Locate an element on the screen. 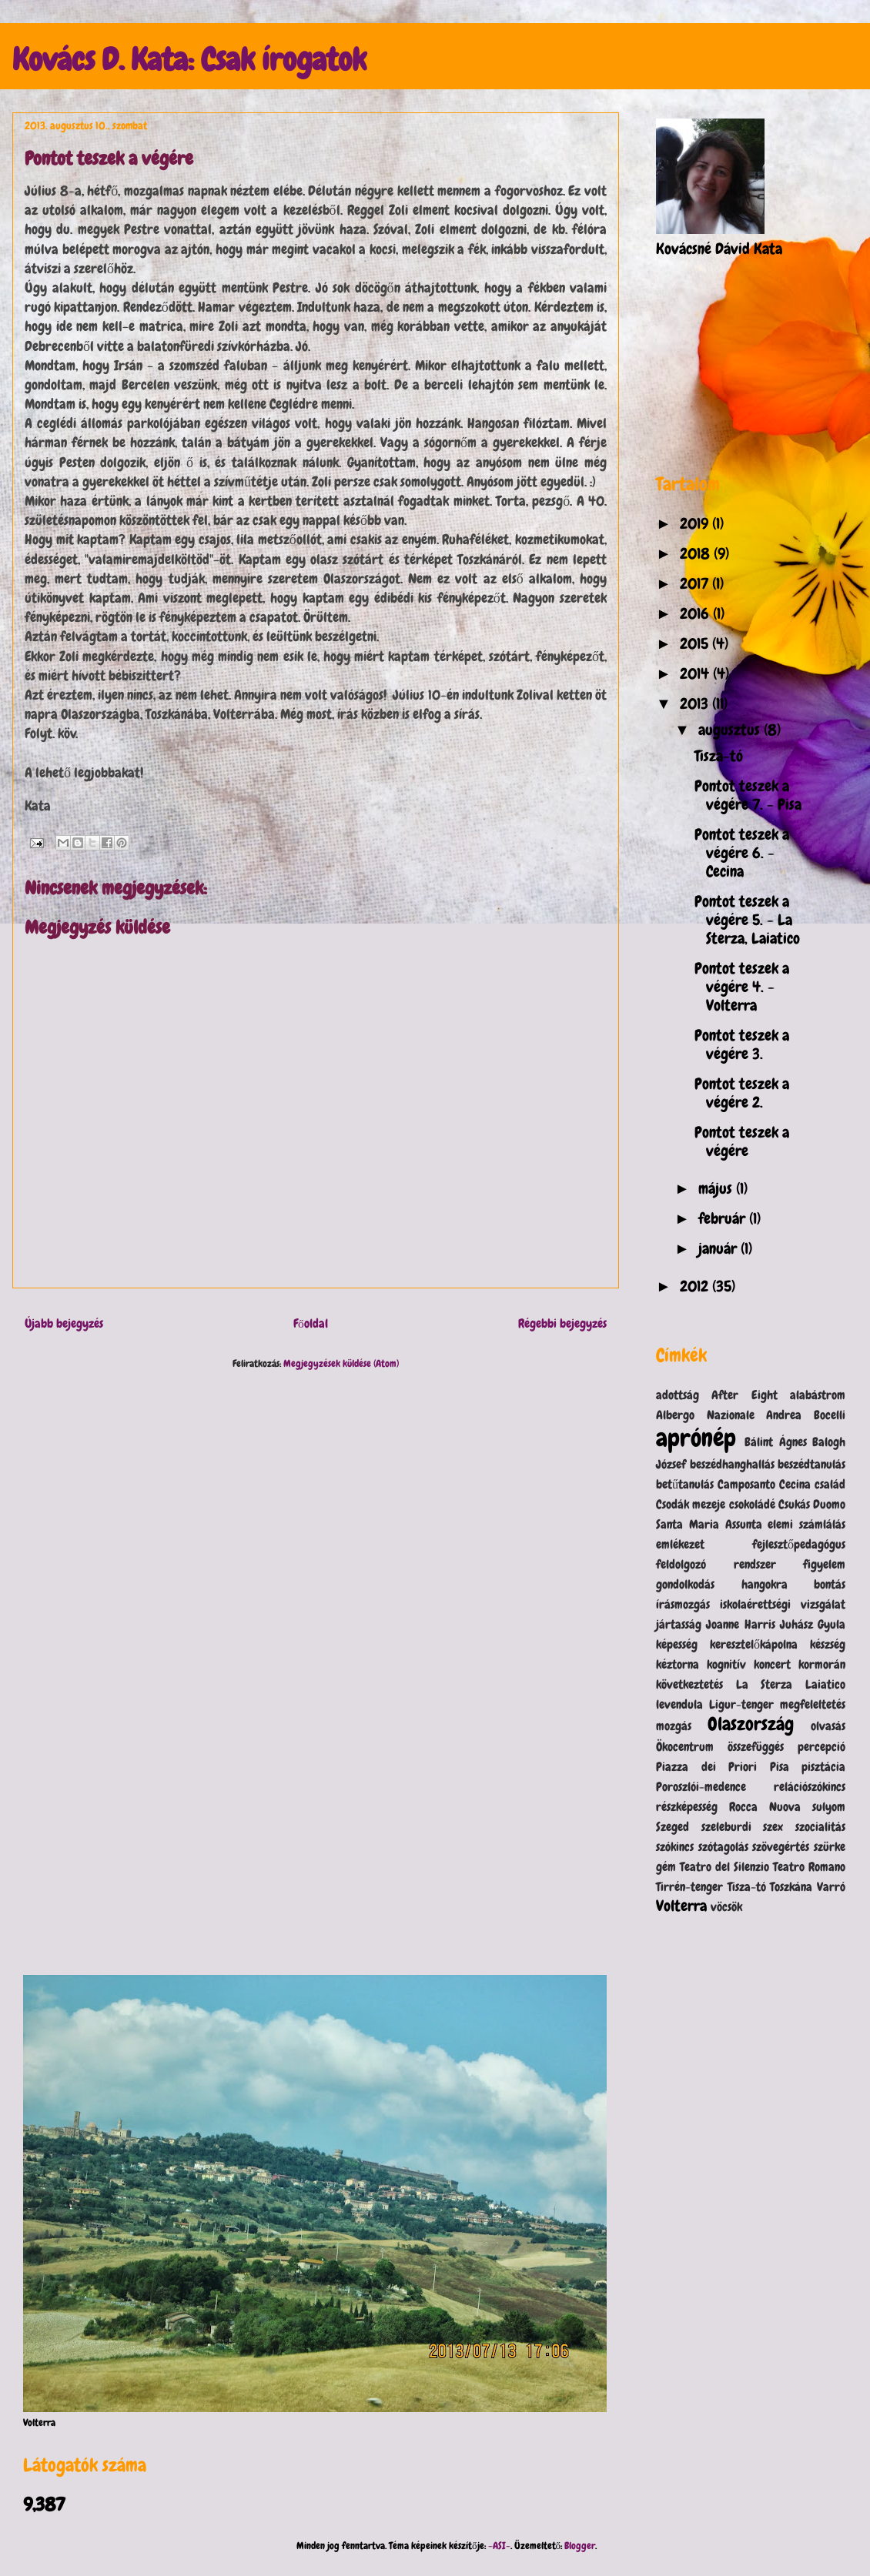 The width and height of the screenshot is (870, 2576). 2018 is located at coordinates (697, 553).